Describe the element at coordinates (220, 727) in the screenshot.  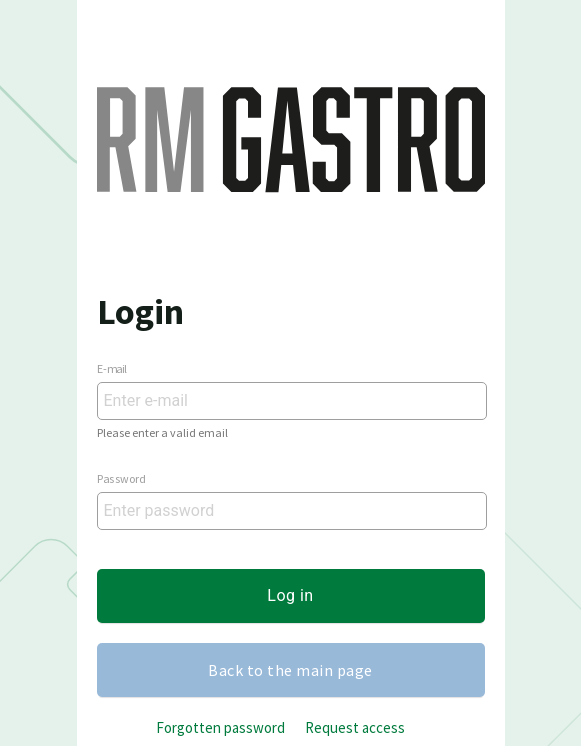
I see `Forgotten password` at that location.